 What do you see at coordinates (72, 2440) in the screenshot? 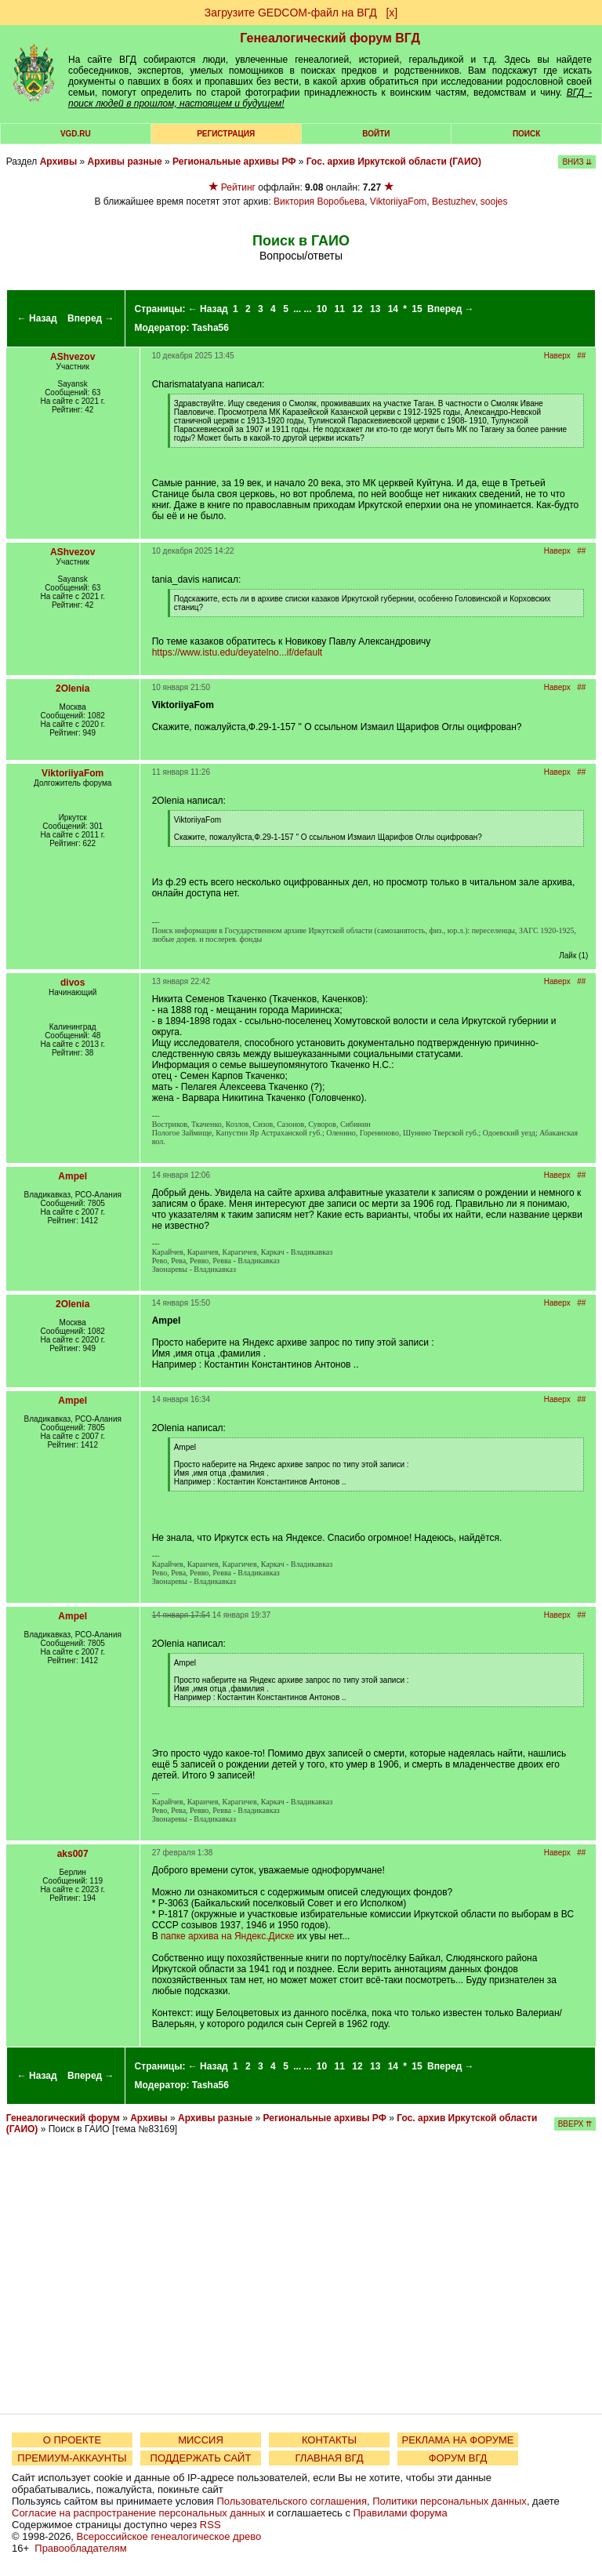
I see `О ПРОЕКТЕ` at bounding box center [72, 2440].